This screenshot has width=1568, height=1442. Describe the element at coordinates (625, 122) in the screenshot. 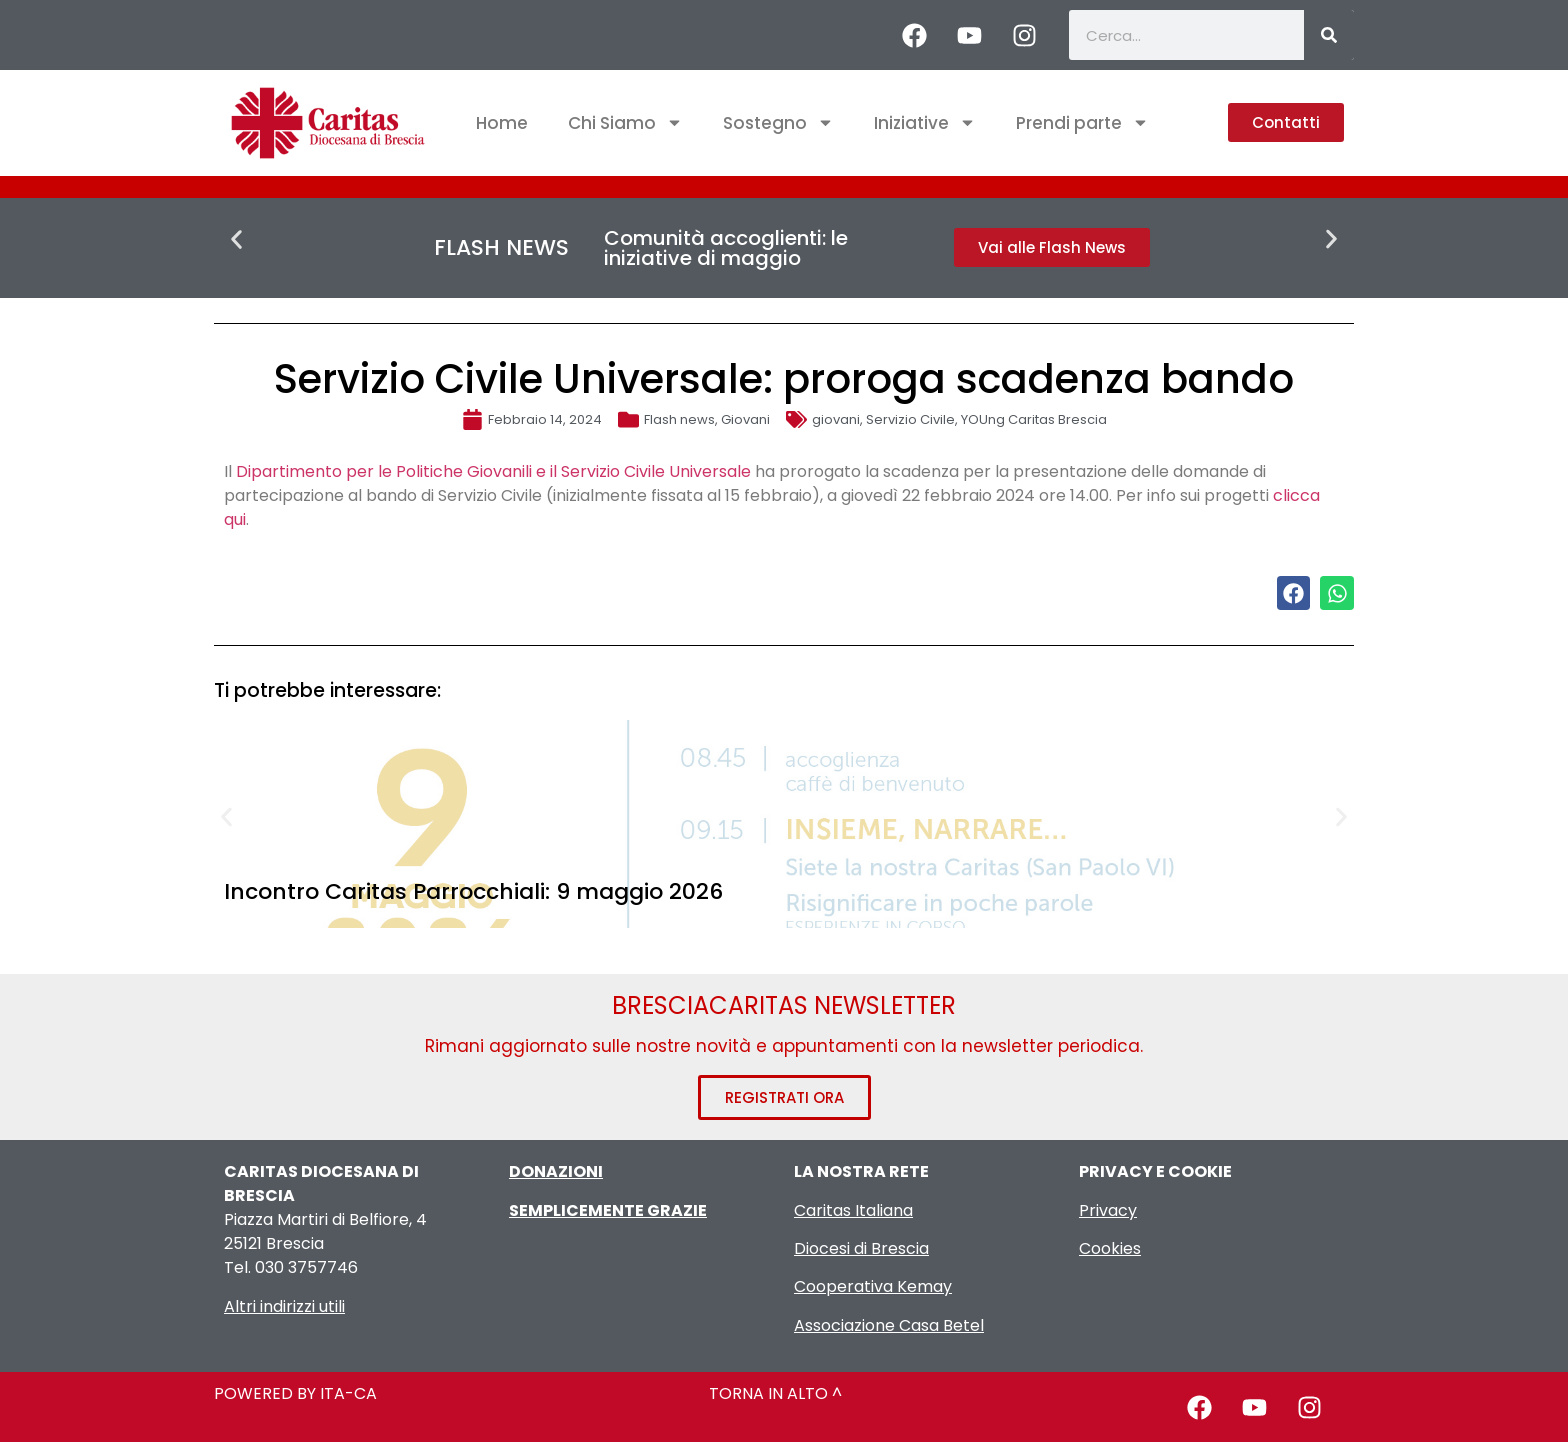

I see `Chi Siamo` at that location.